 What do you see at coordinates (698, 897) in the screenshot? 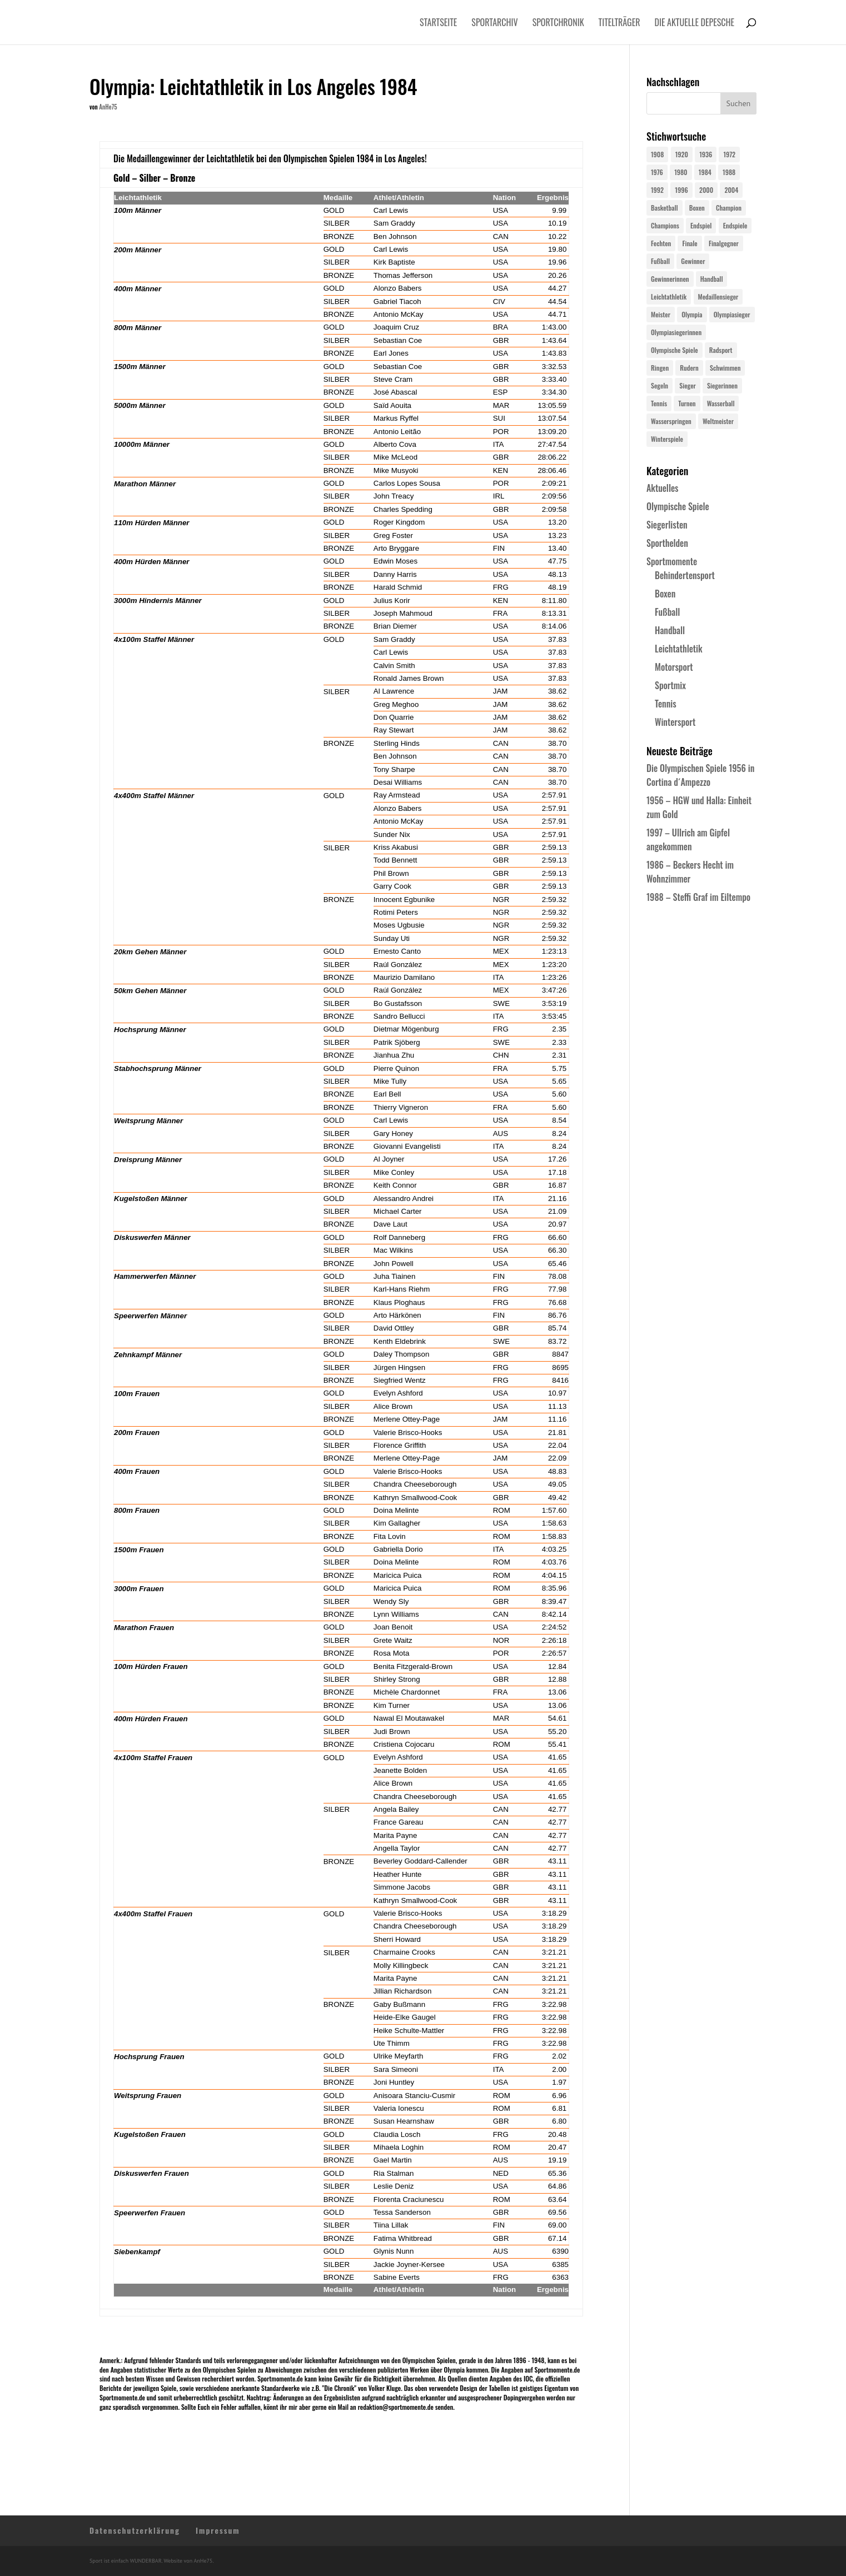
I see `1988 – Steffi Graf im Eiltempo` at bounding box center [698, 897].